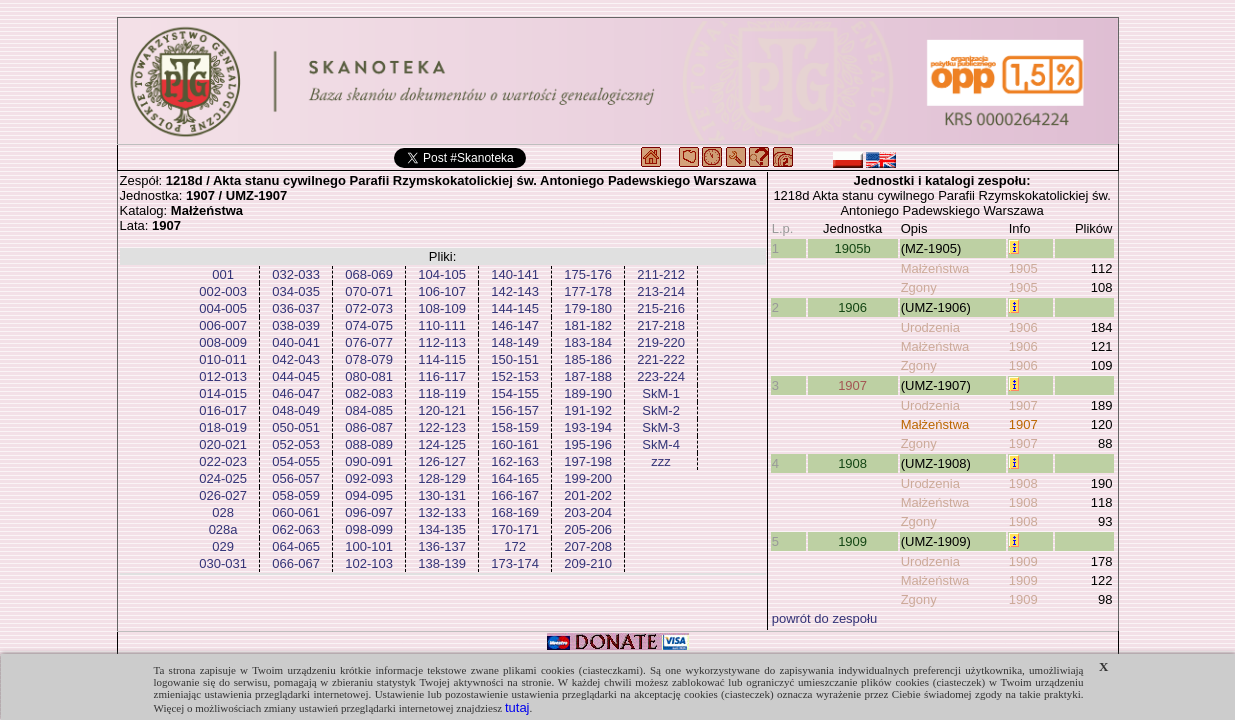 The width and height of the screenshot is (1235, 720). What do you see at coordinates (588, 478) in the screenshot?
I see `199-200` at bounding box center [588, 478].